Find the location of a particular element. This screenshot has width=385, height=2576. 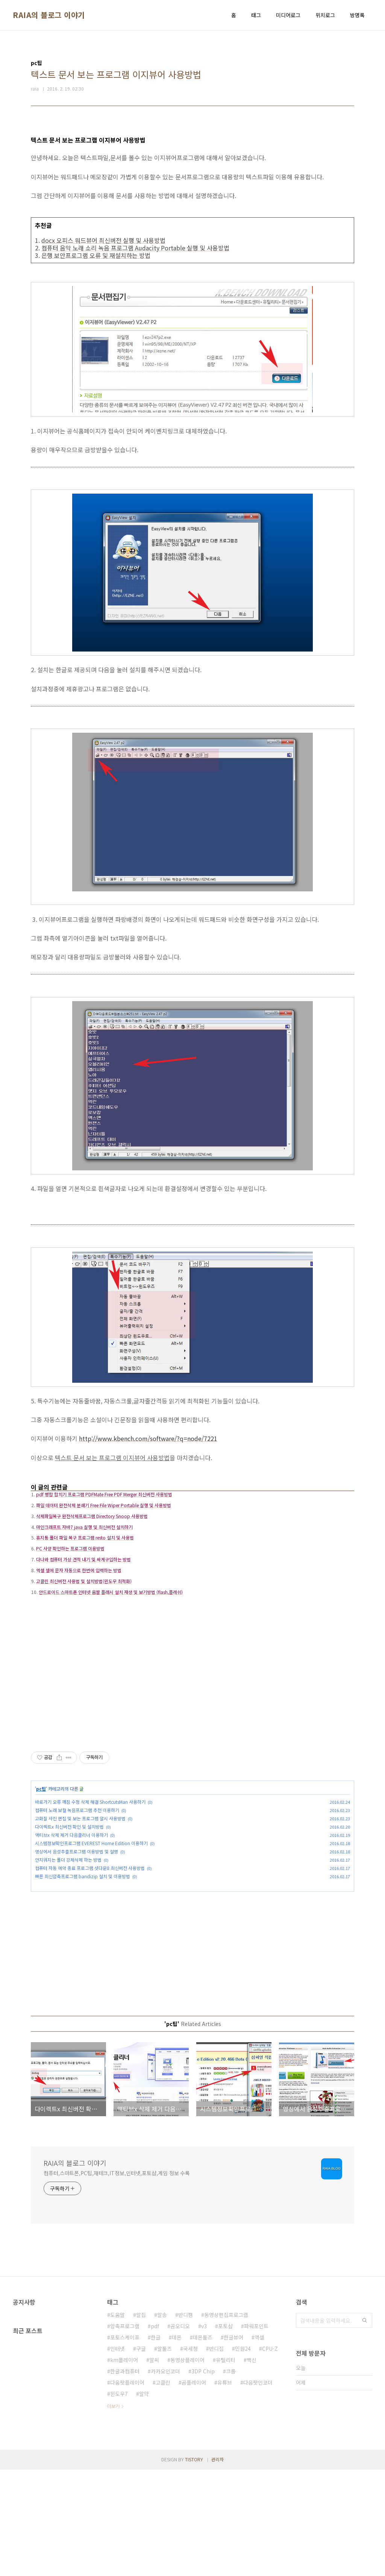

안지워지는 폴더 강제삭제 하는 방법 is located at coordinates (68, 1966).